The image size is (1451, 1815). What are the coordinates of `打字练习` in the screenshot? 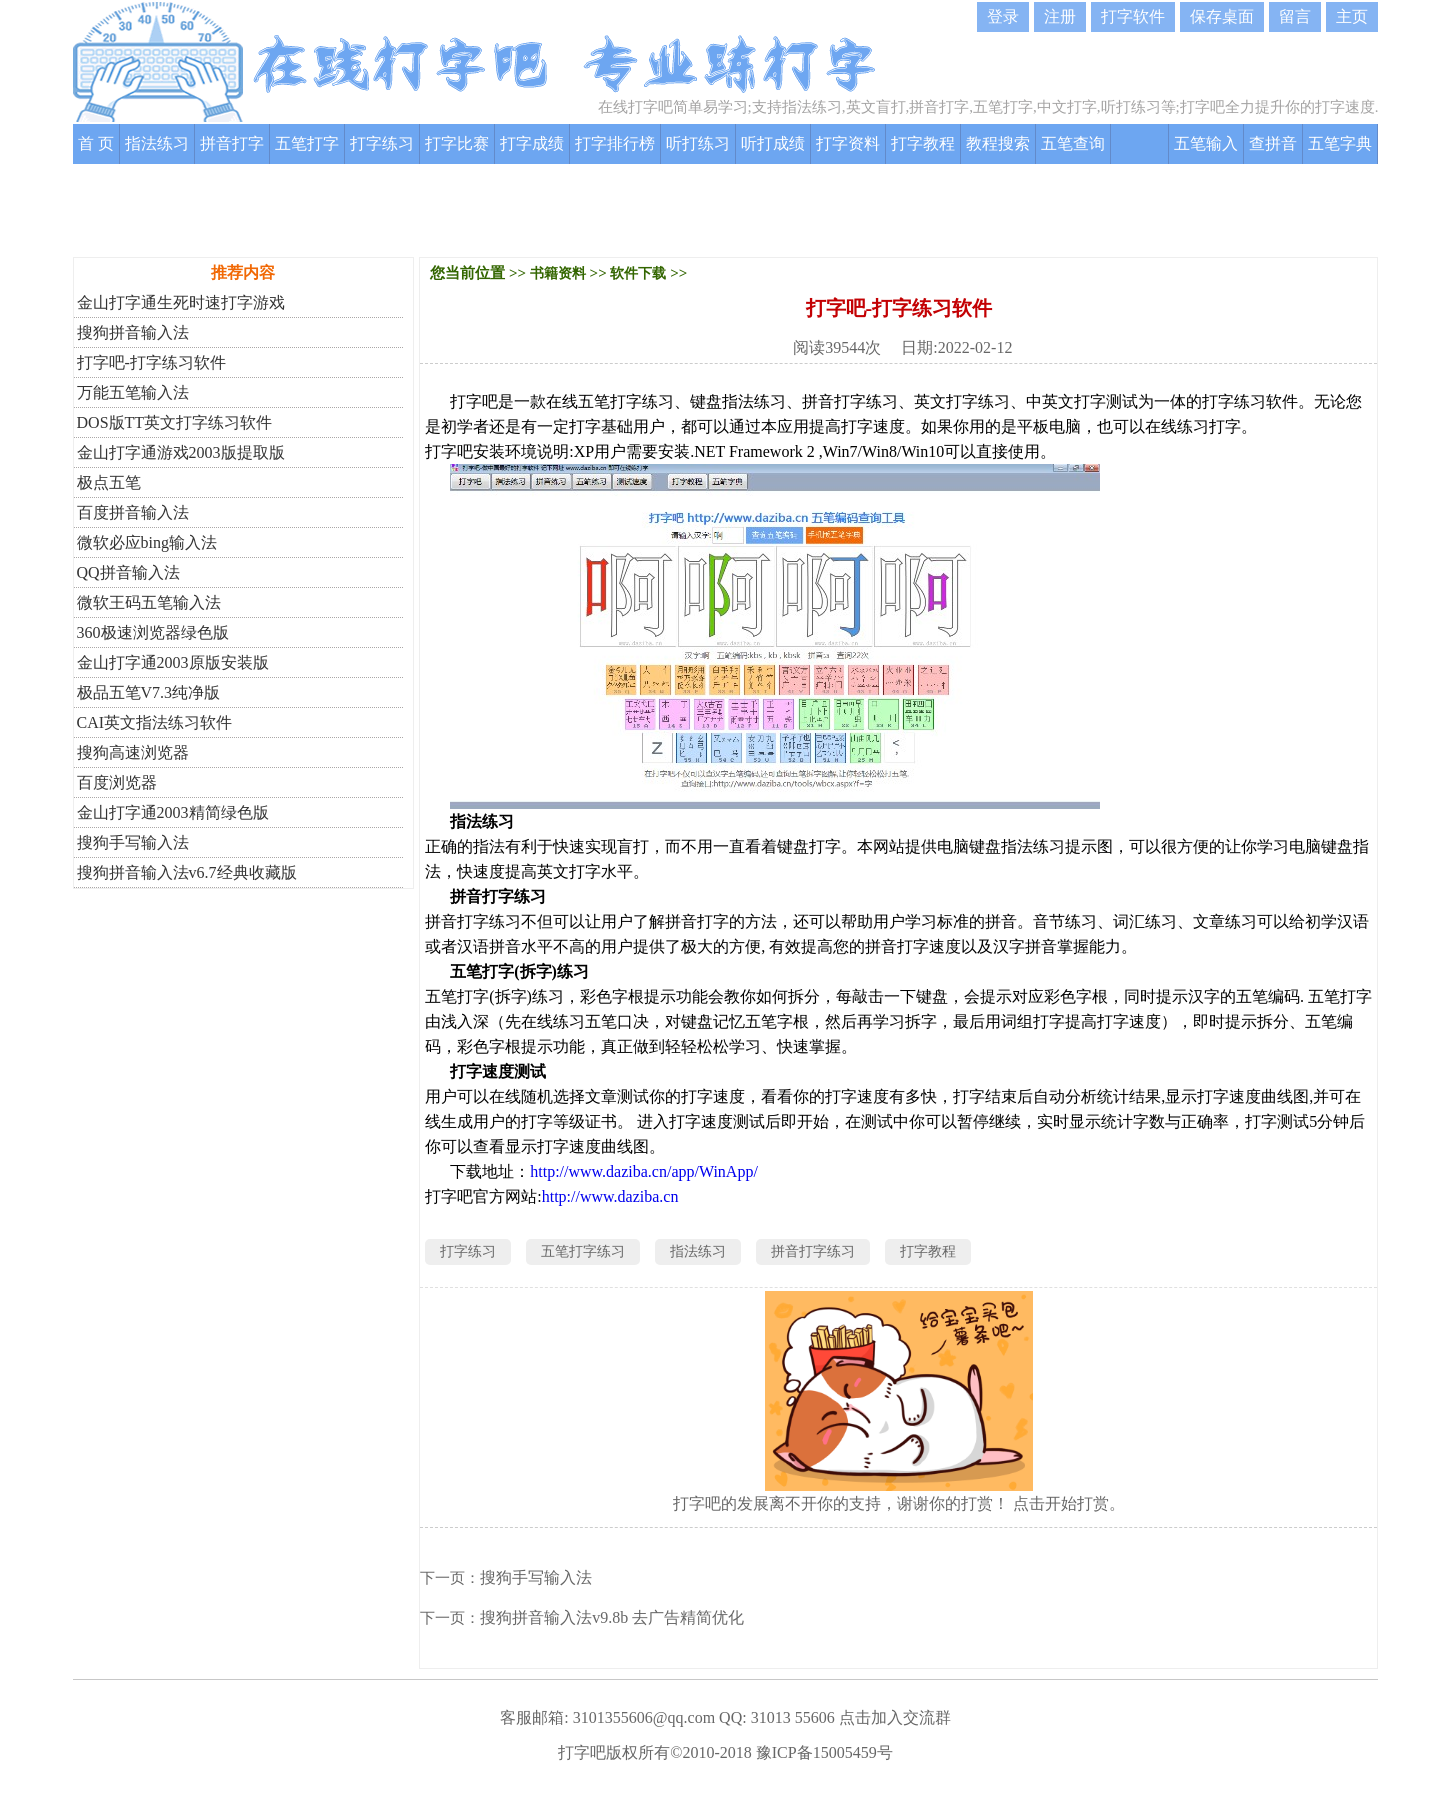 It's located at (382, 143).